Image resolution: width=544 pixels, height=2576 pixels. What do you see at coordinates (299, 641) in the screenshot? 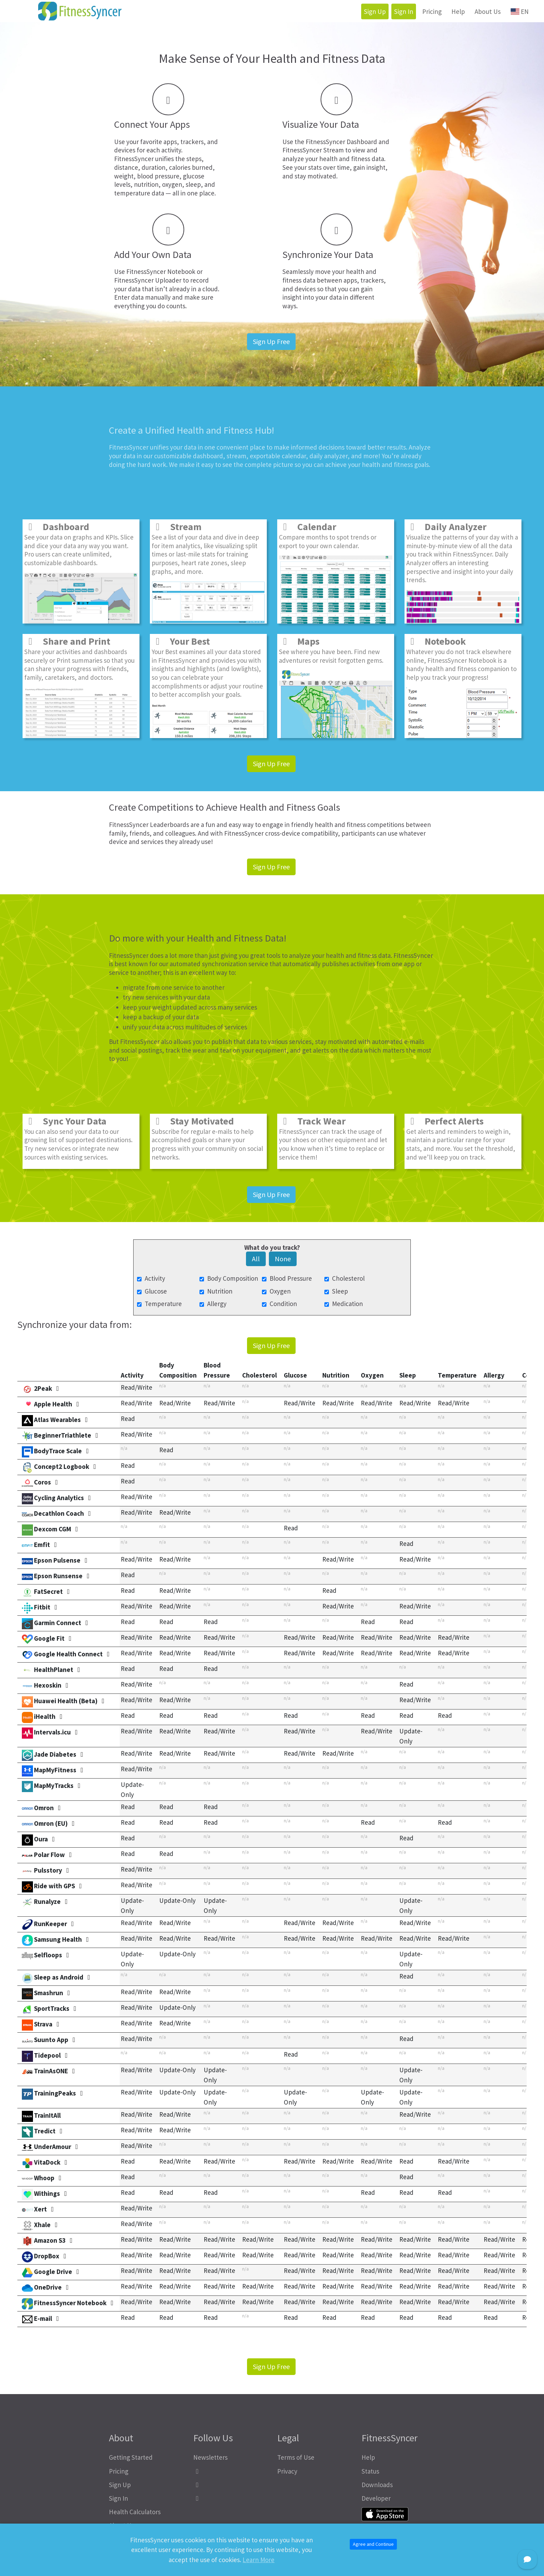
I see `Maps` at bounding box center [299, 641].